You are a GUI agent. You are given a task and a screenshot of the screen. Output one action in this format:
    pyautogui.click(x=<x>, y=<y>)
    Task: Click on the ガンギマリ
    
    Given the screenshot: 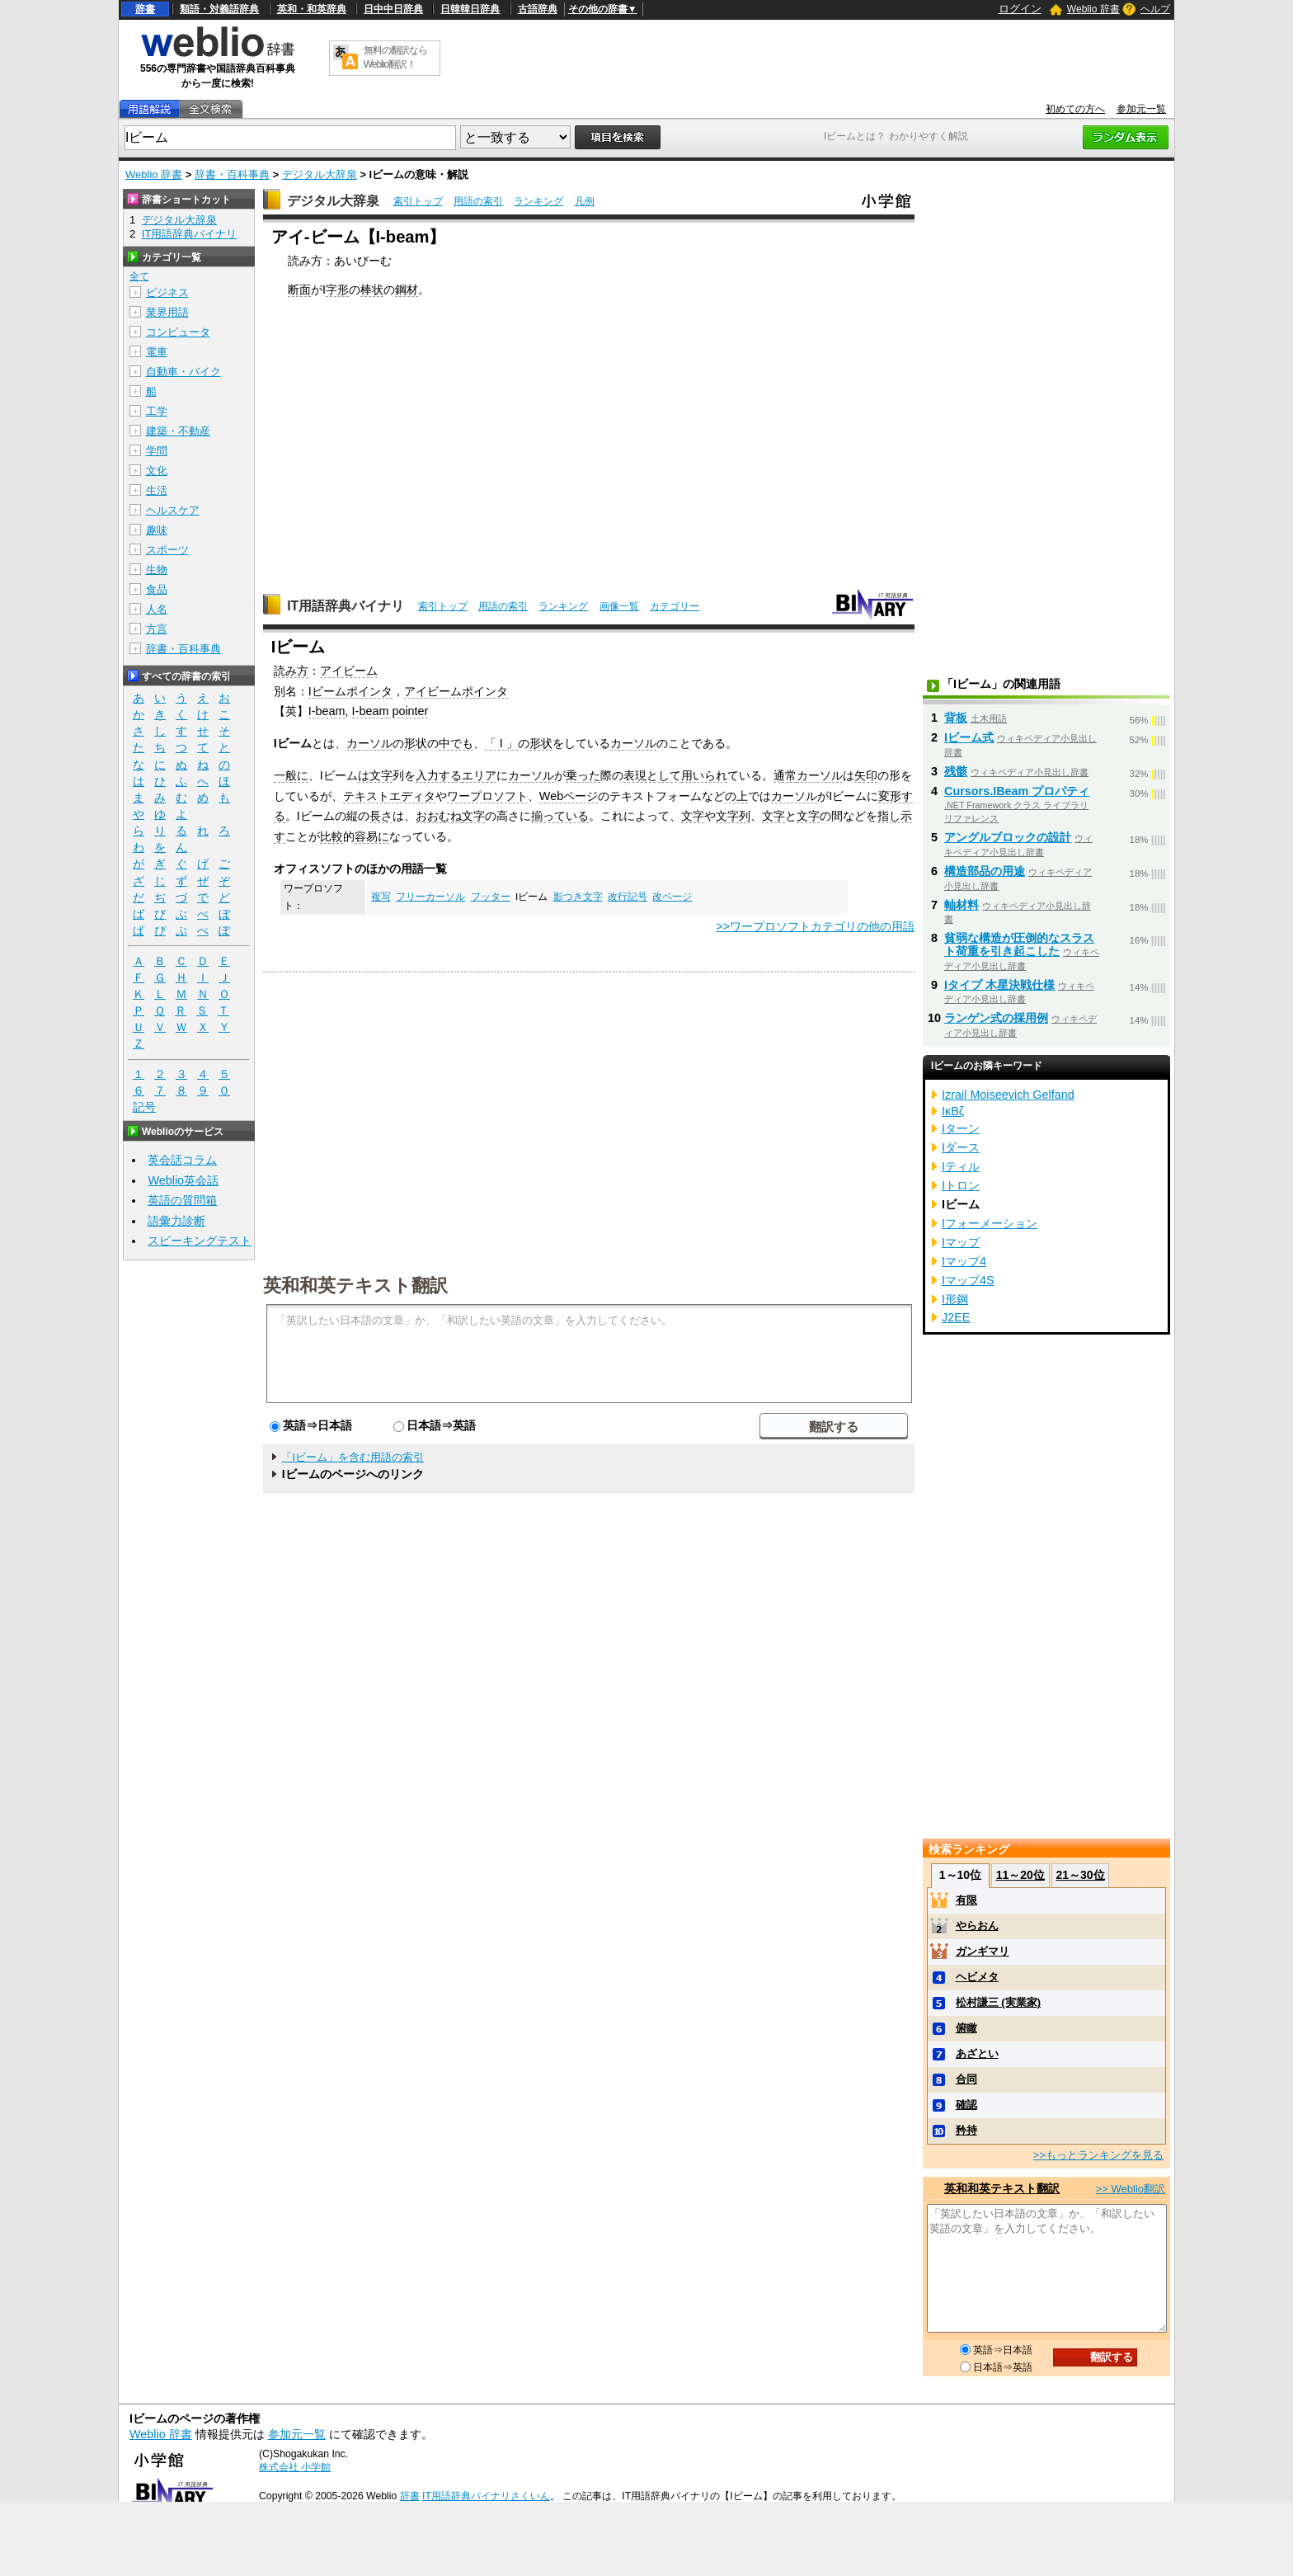 What is the action you would take?
    pyautogui.click(x=982, y=1951)
    